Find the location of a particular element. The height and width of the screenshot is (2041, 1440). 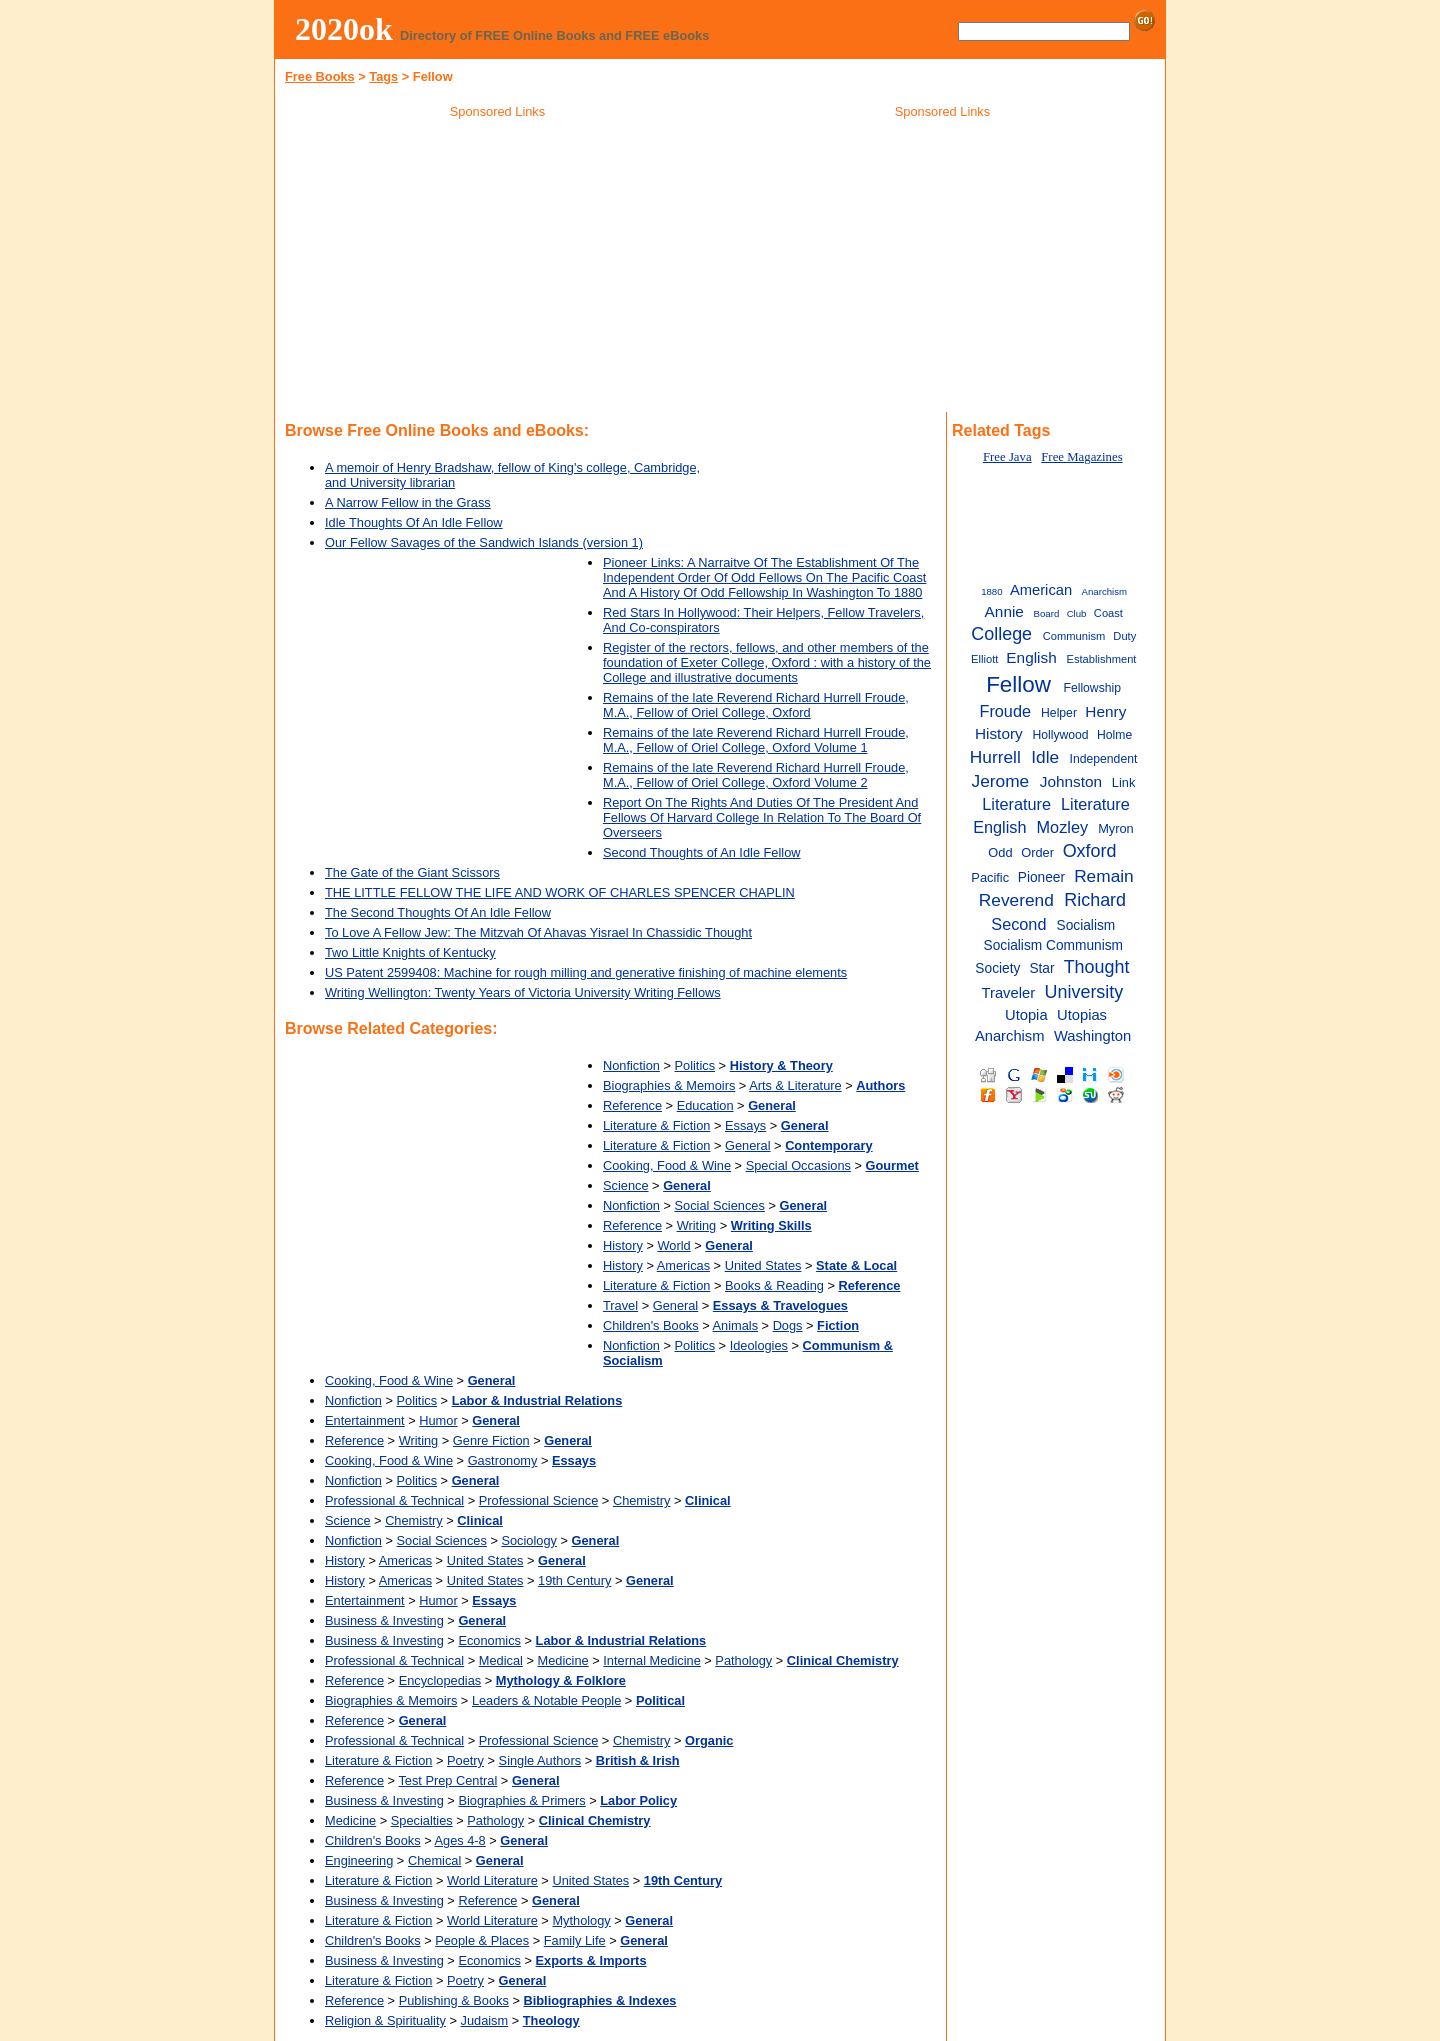

Economics is located at coordinates (489, 1640).